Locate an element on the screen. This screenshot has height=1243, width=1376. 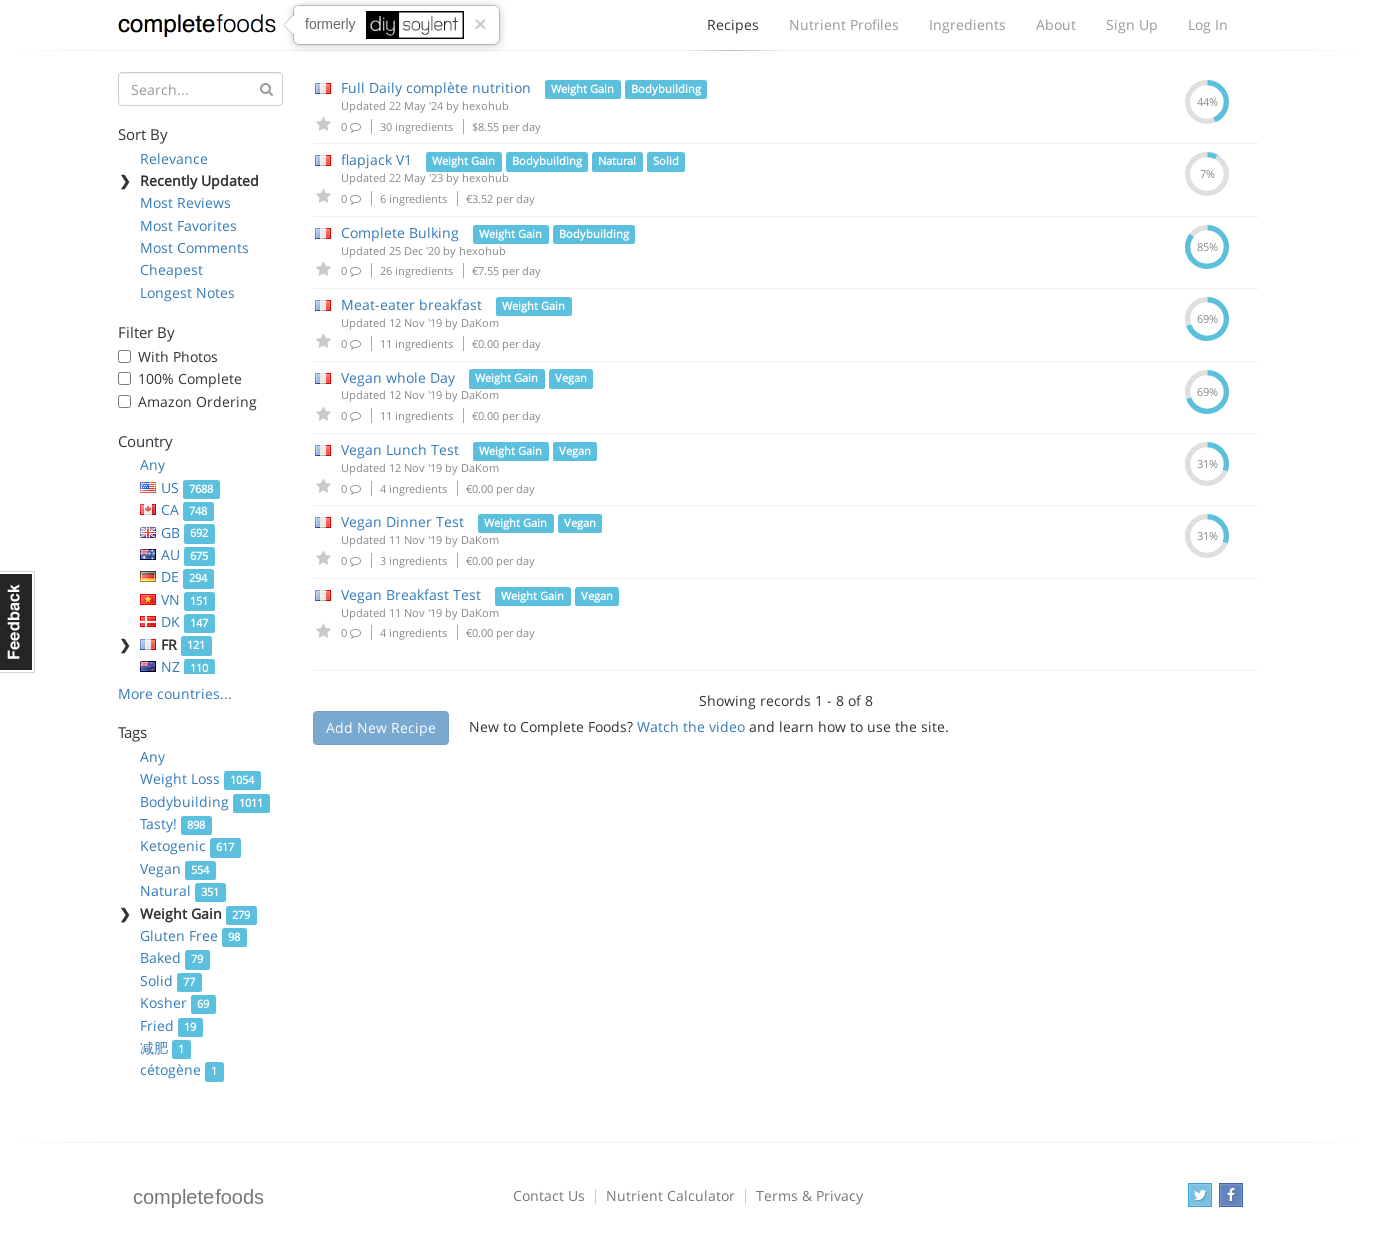
Gluten Free is located at coordinates (193, 935).